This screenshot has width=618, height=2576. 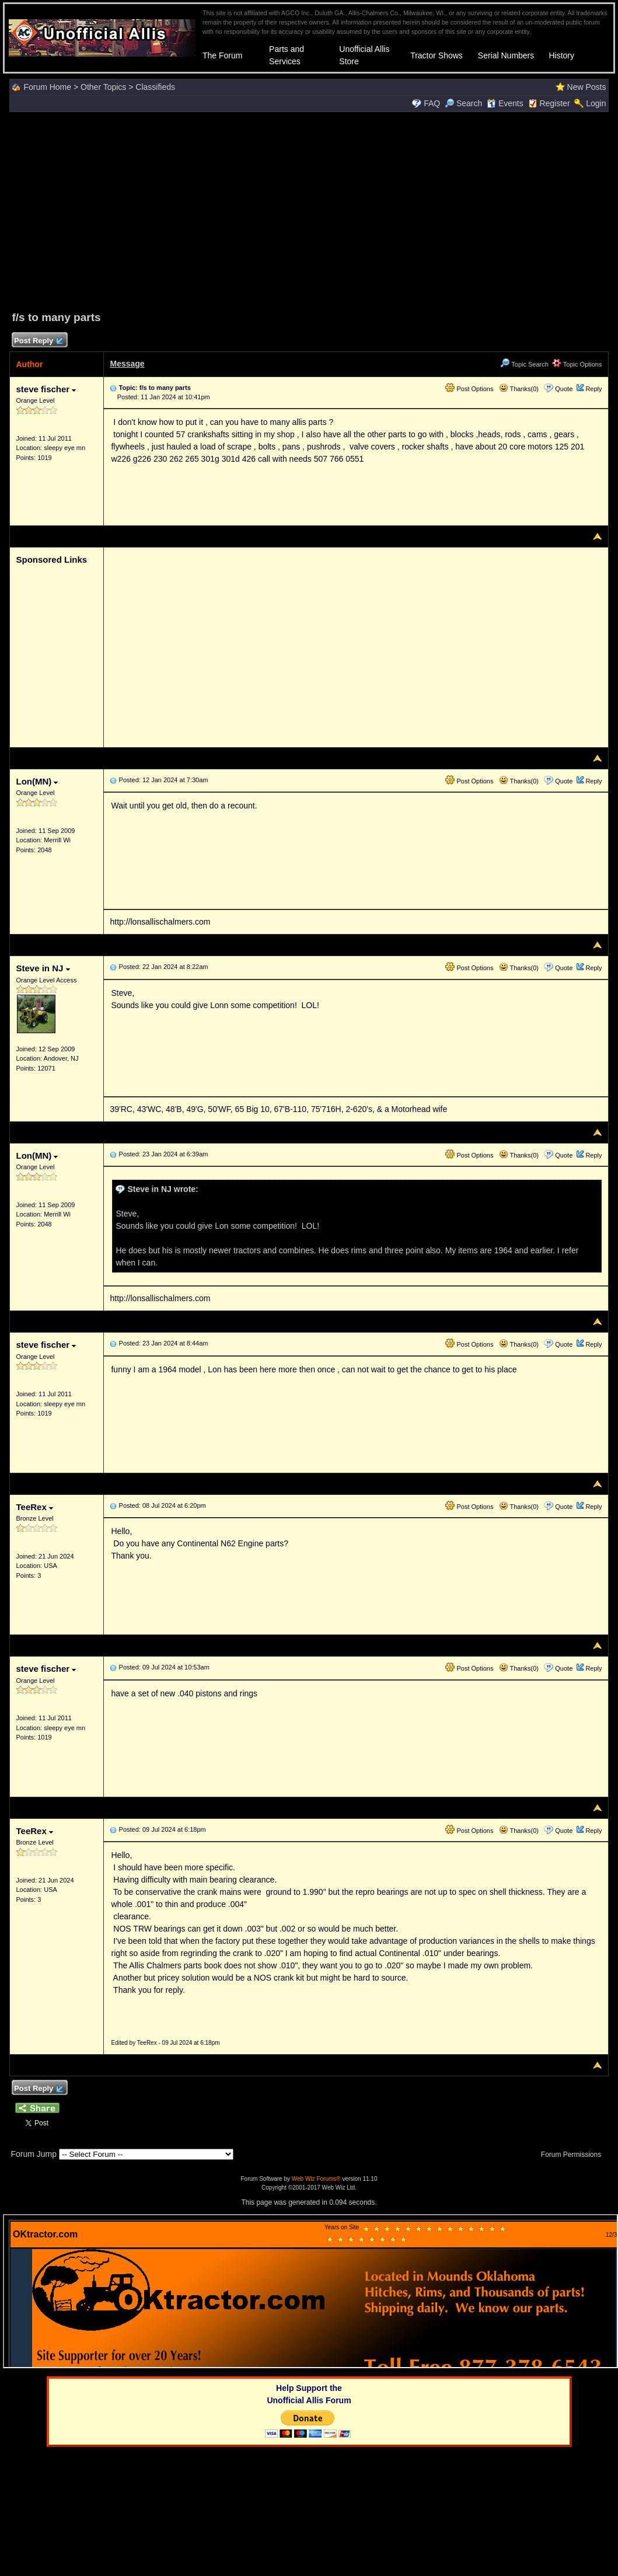 What do you see at coordinates (574, 2154) in the screenshot?
I see `Forum Permissions` at bounding box center [574, 2154].